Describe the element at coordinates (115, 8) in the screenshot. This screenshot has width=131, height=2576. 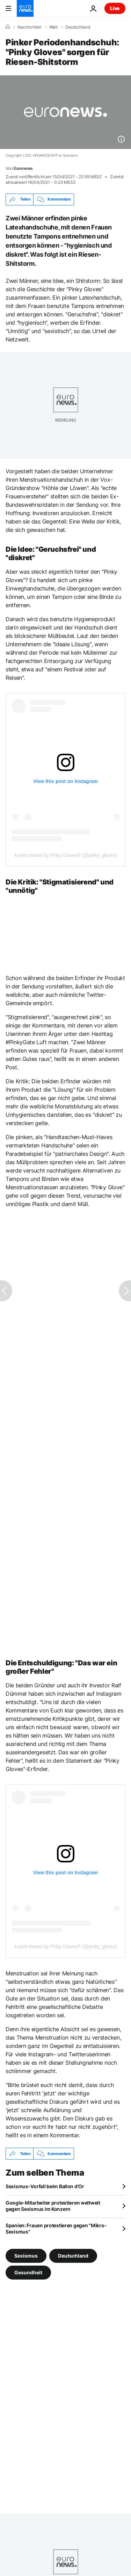
I see `Live` at that location.